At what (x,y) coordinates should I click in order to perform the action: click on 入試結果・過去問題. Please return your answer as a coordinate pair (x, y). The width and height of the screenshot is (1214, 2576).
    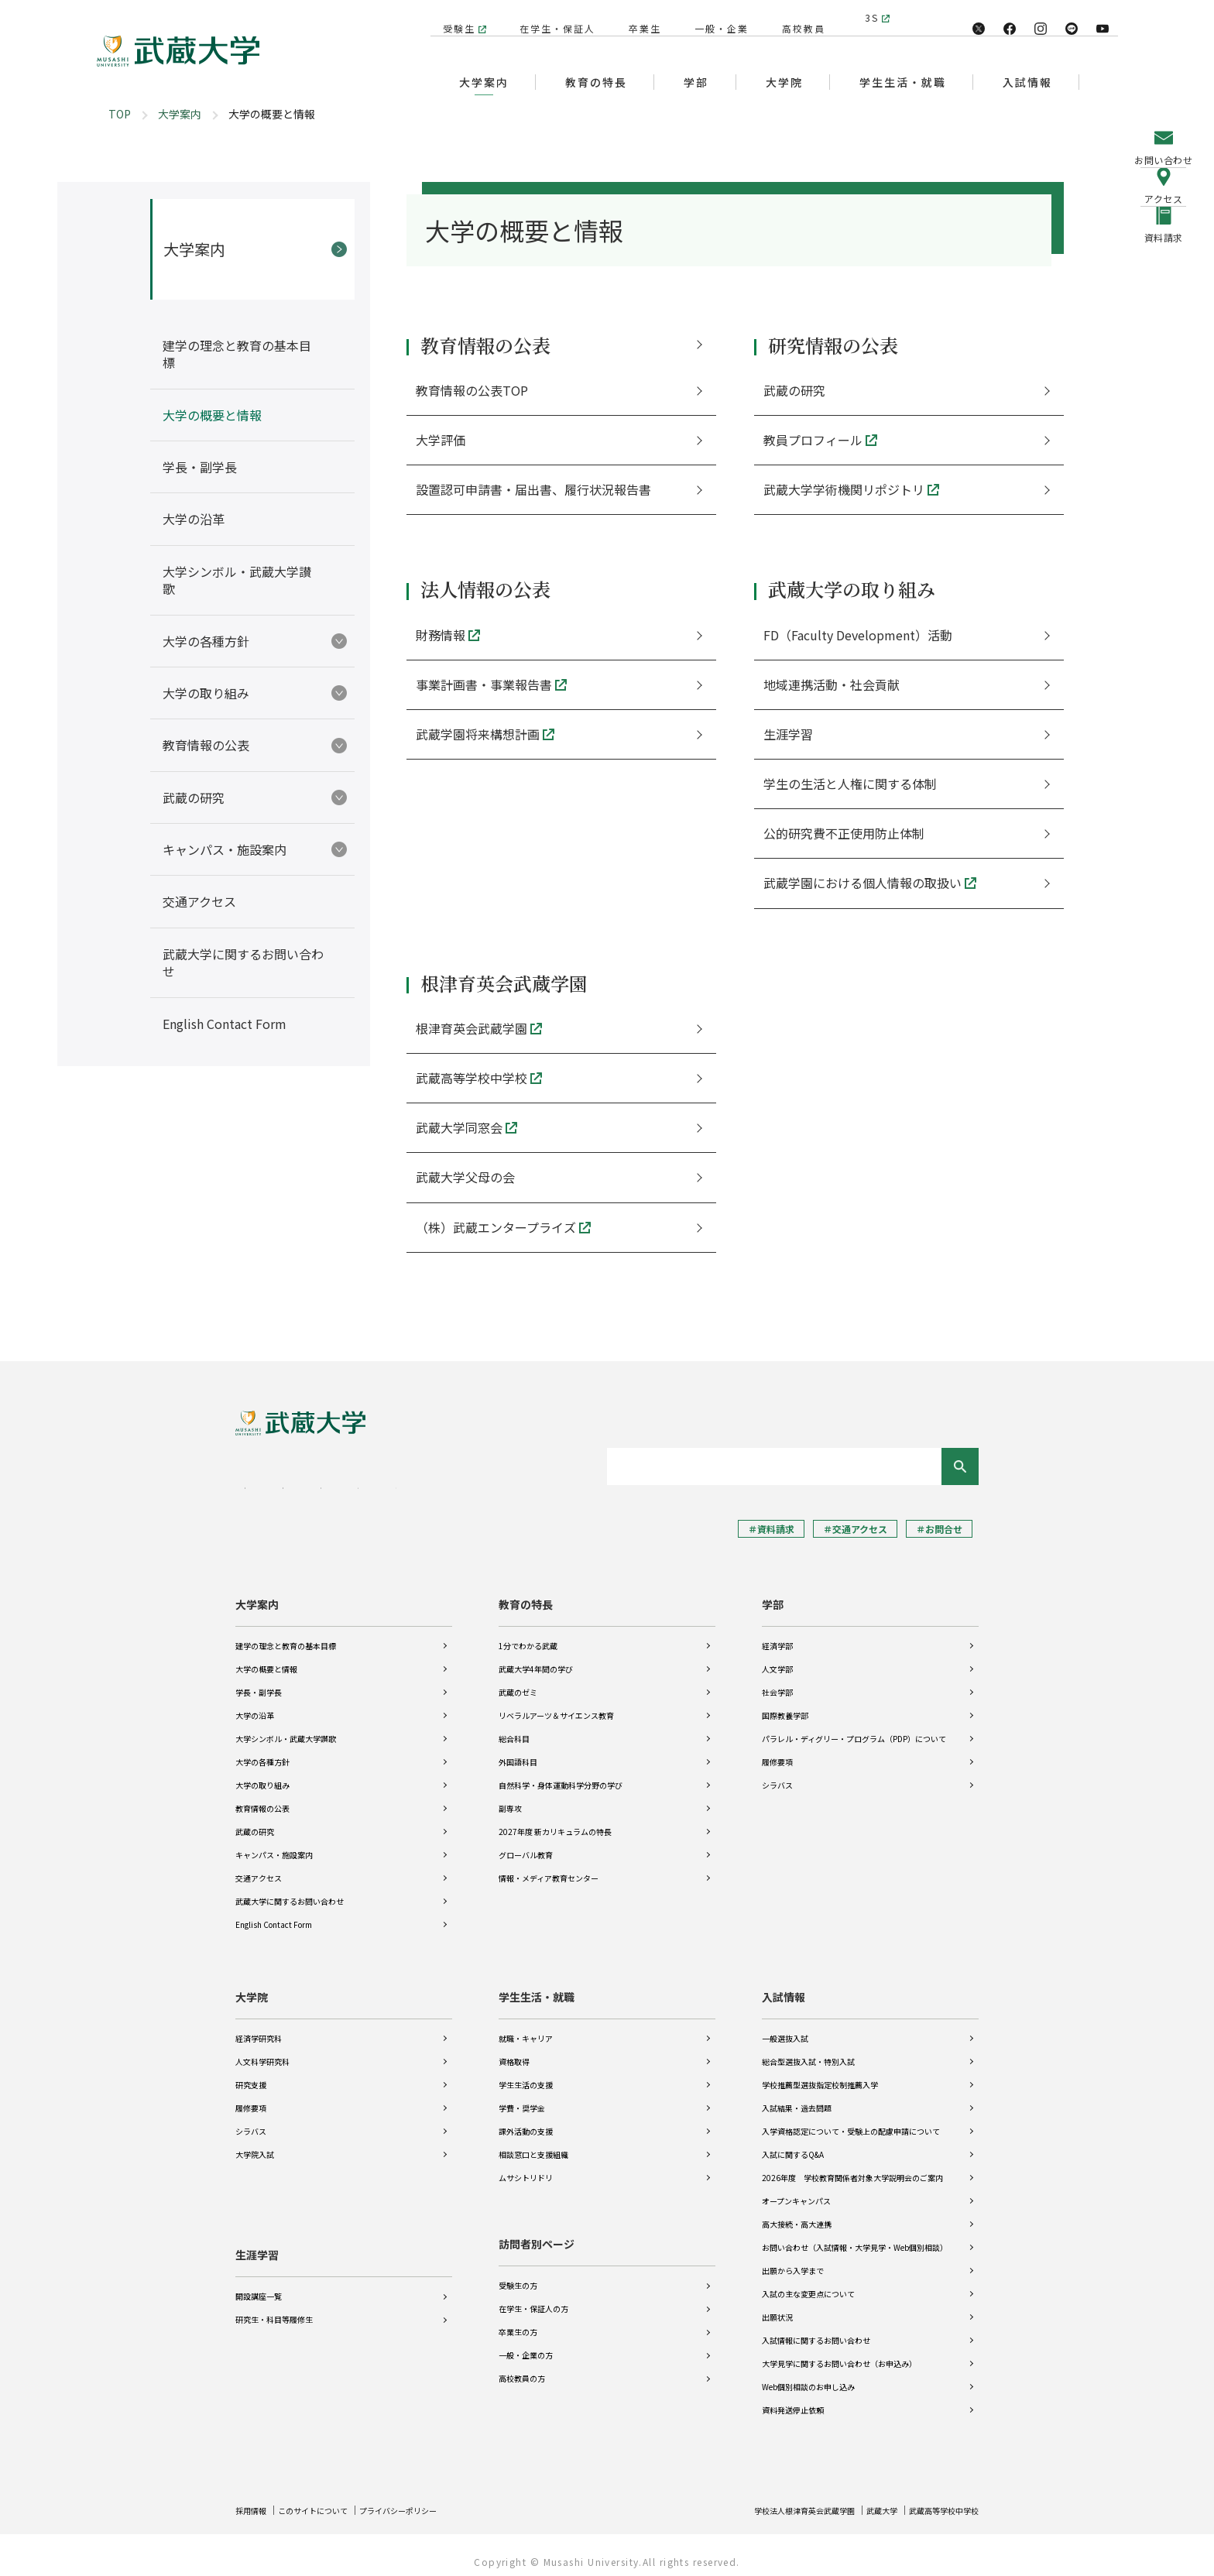
    Looking at the image, I should click on (797, 2097).